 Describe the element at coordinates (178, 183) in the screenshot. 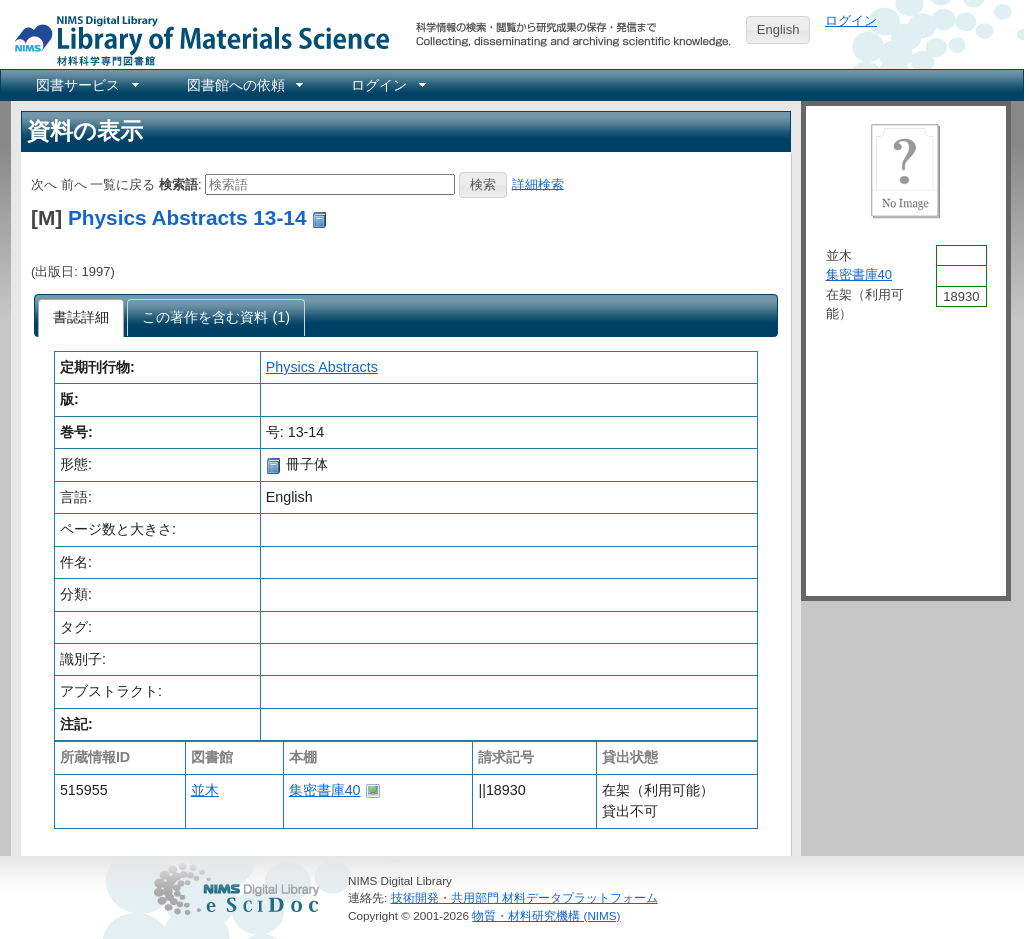

I see `検索語` at that location.